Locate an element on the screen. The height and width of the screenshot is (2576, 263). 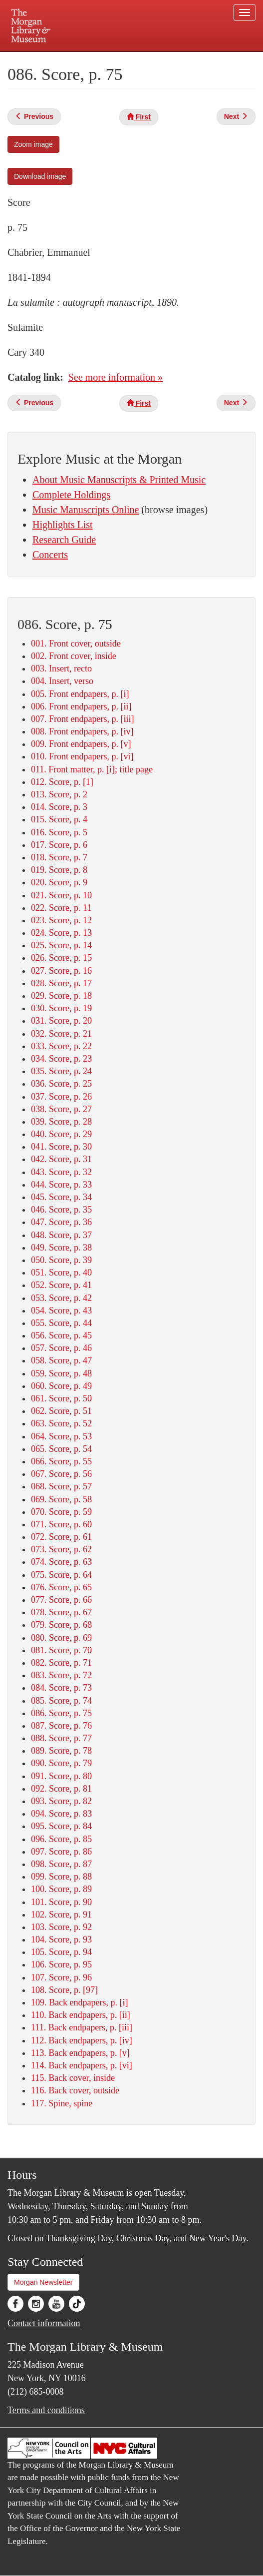
033. Score, p. 22 is located at coordinates (61, 1046).